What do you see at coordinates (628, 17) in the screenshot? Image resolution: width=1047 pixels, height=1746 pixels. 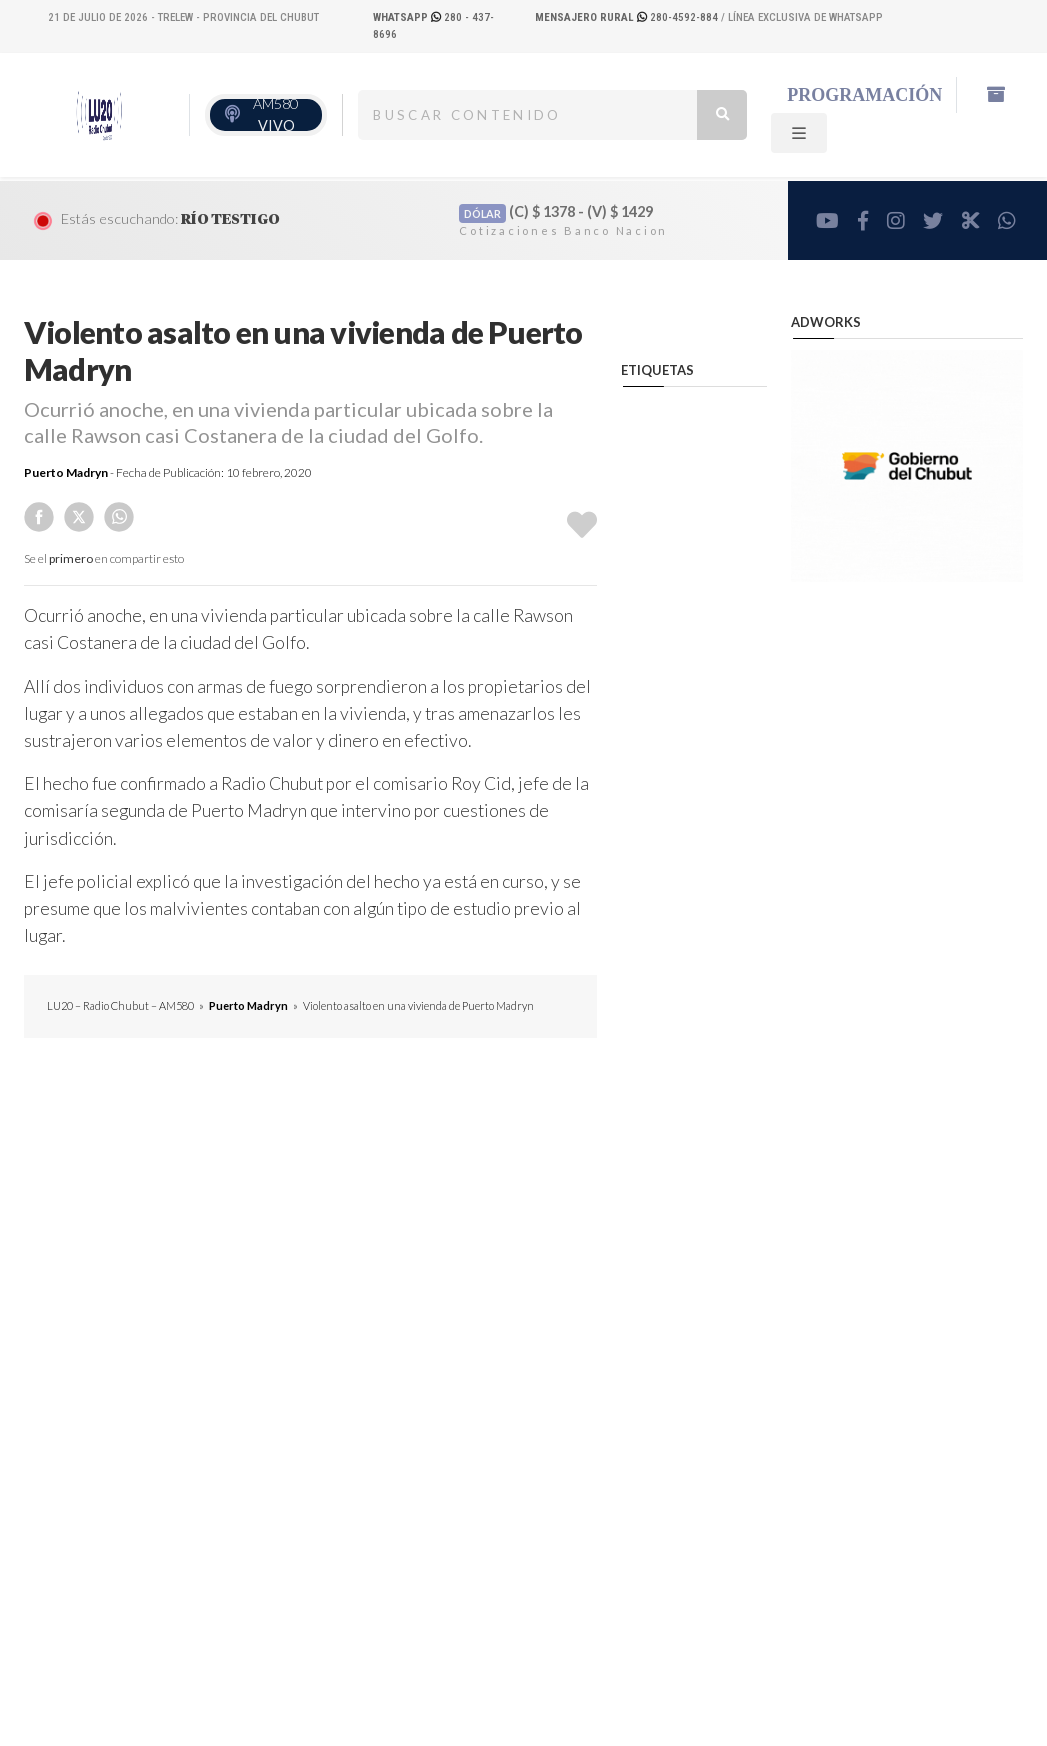 I see `280-4592-884` at bounding box center [628, 17].